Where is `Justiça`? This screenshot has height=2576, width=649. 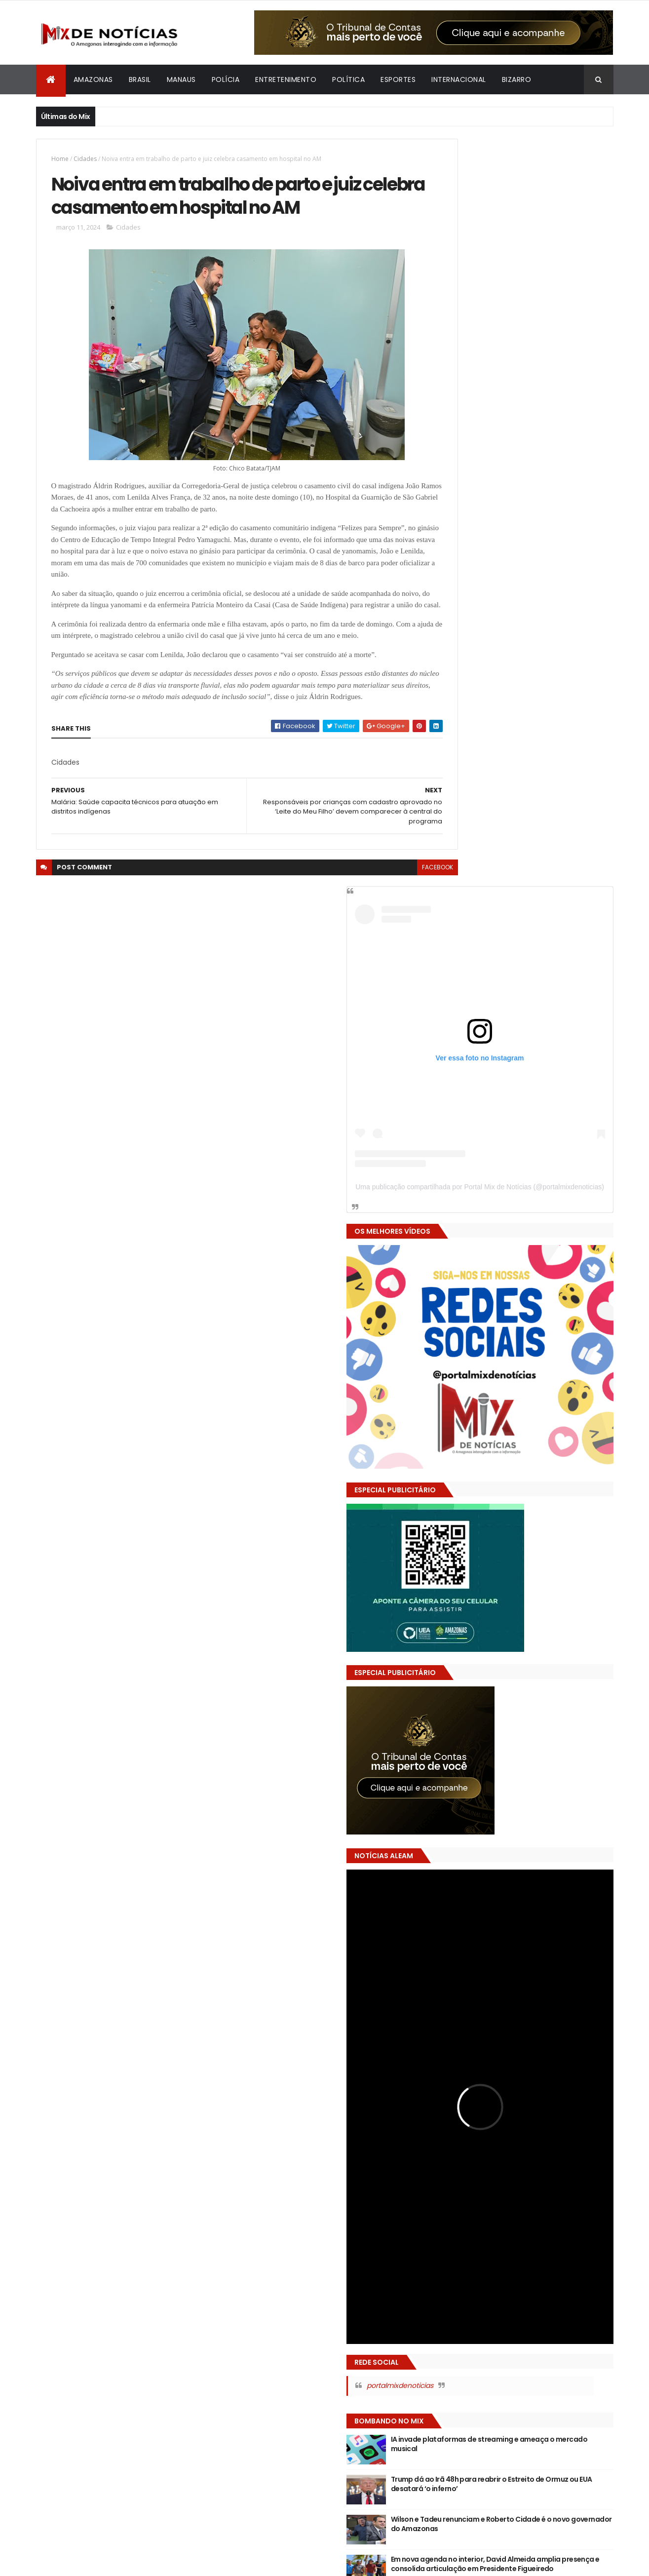
Justiça is located at coordinates (450, 2234).